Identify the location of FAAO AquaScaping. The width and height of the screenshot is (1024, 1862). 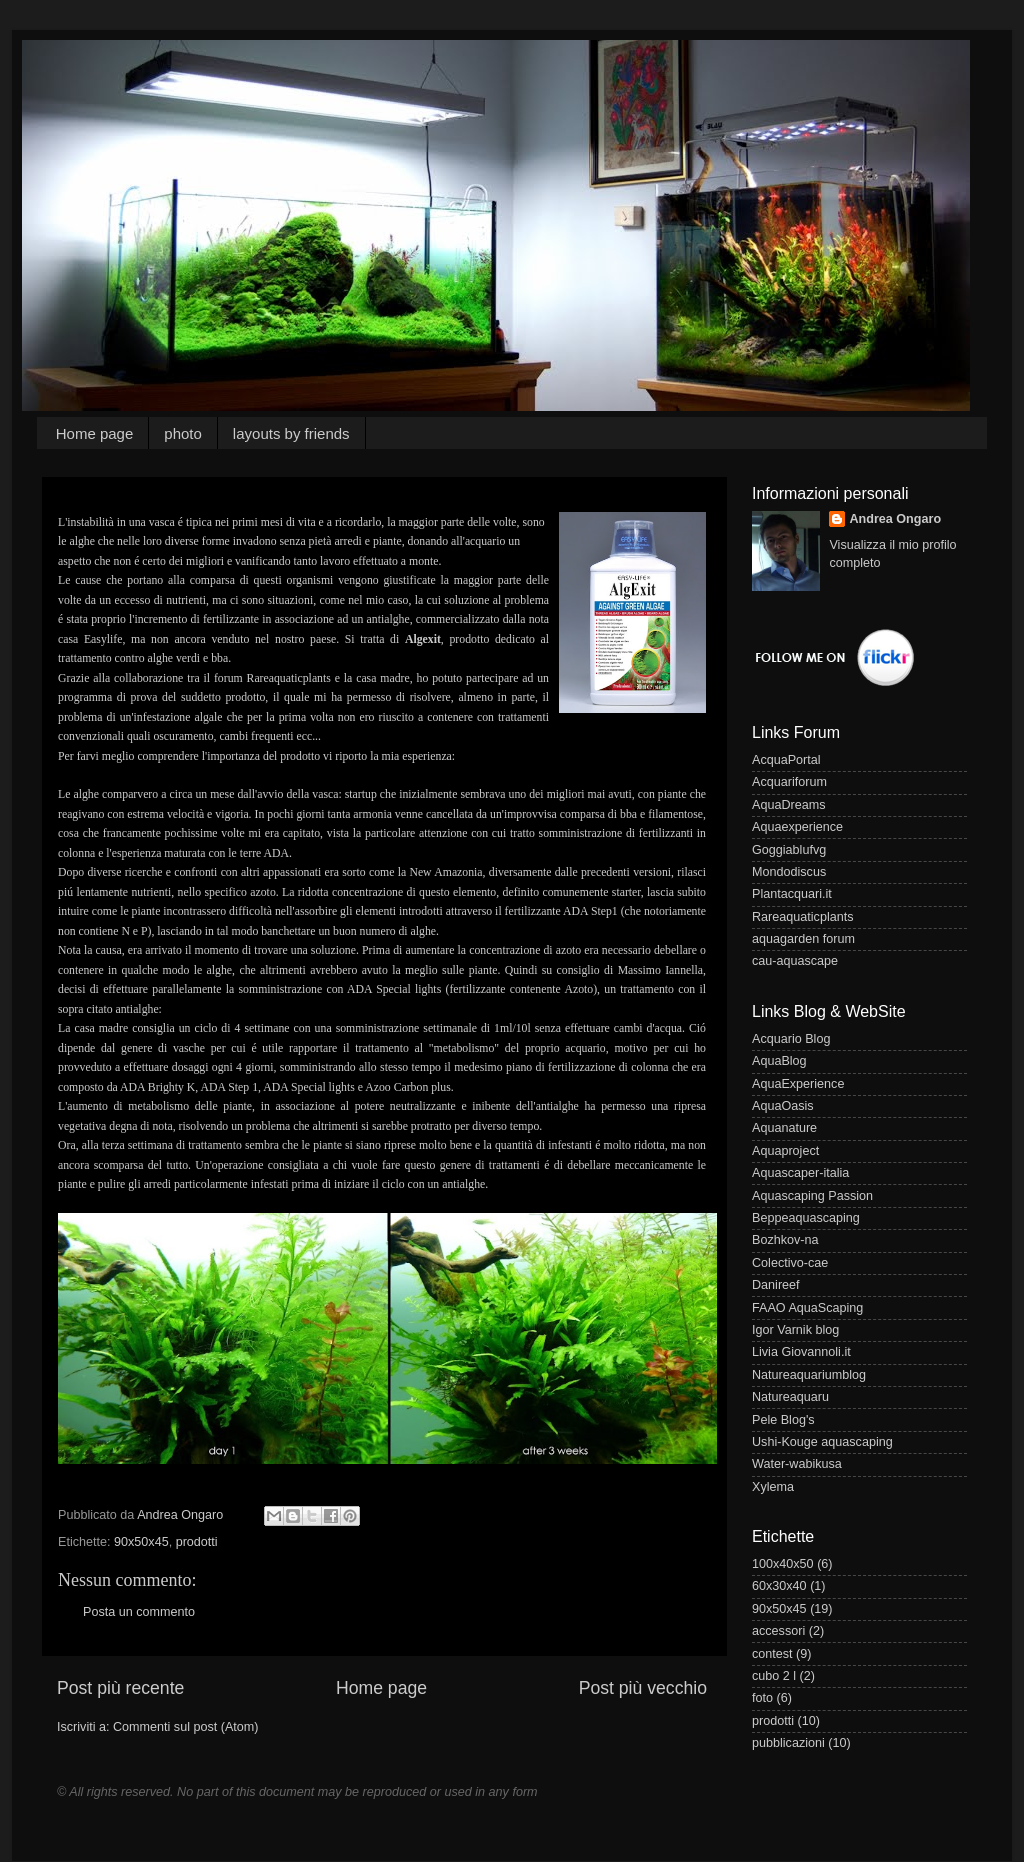
(807, 1308).